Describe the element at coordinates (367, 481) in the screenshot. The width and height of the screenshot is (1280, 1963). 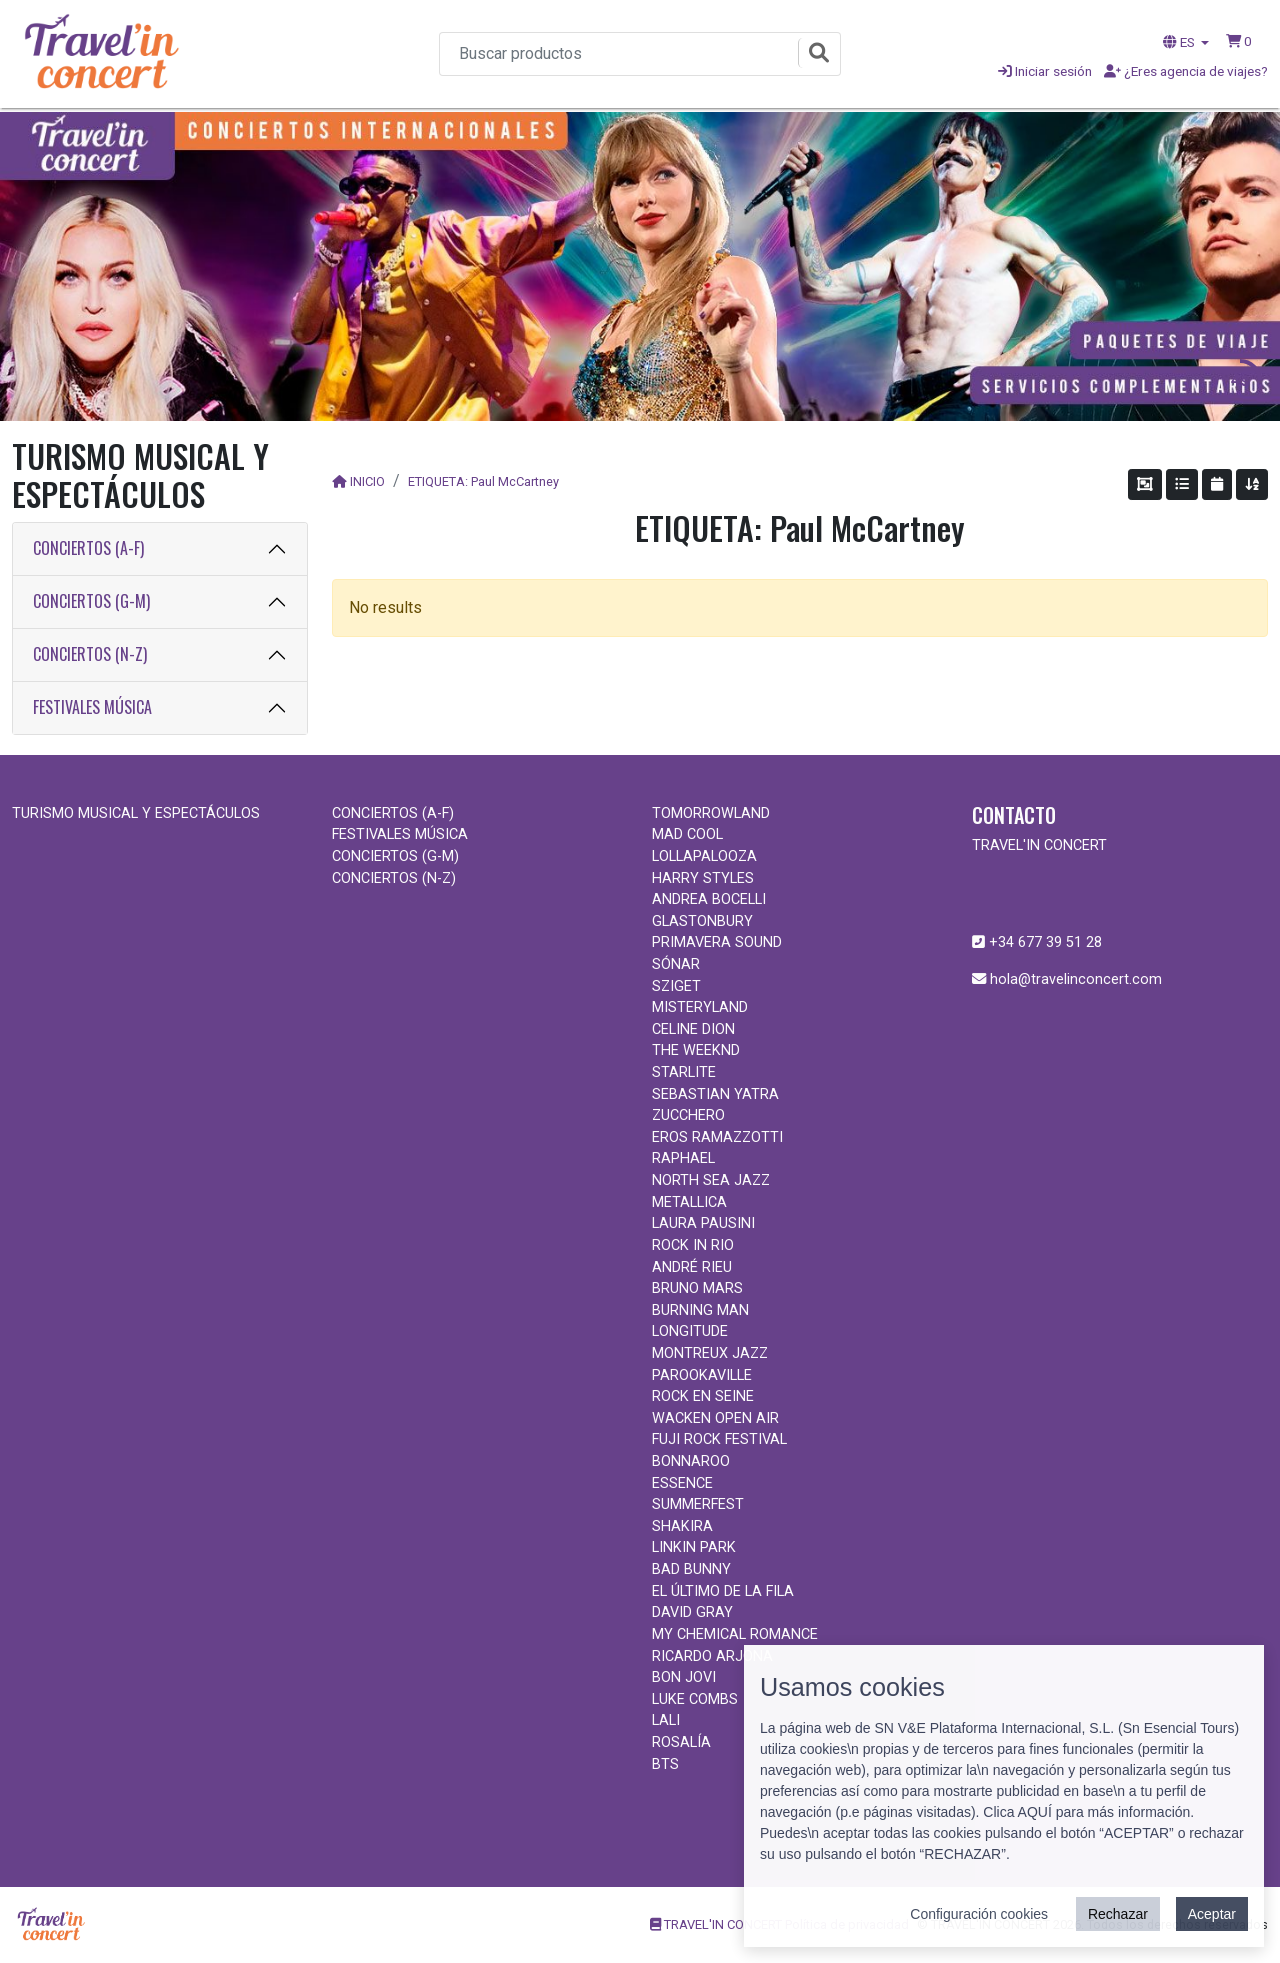
I see `INICIO` at that location.